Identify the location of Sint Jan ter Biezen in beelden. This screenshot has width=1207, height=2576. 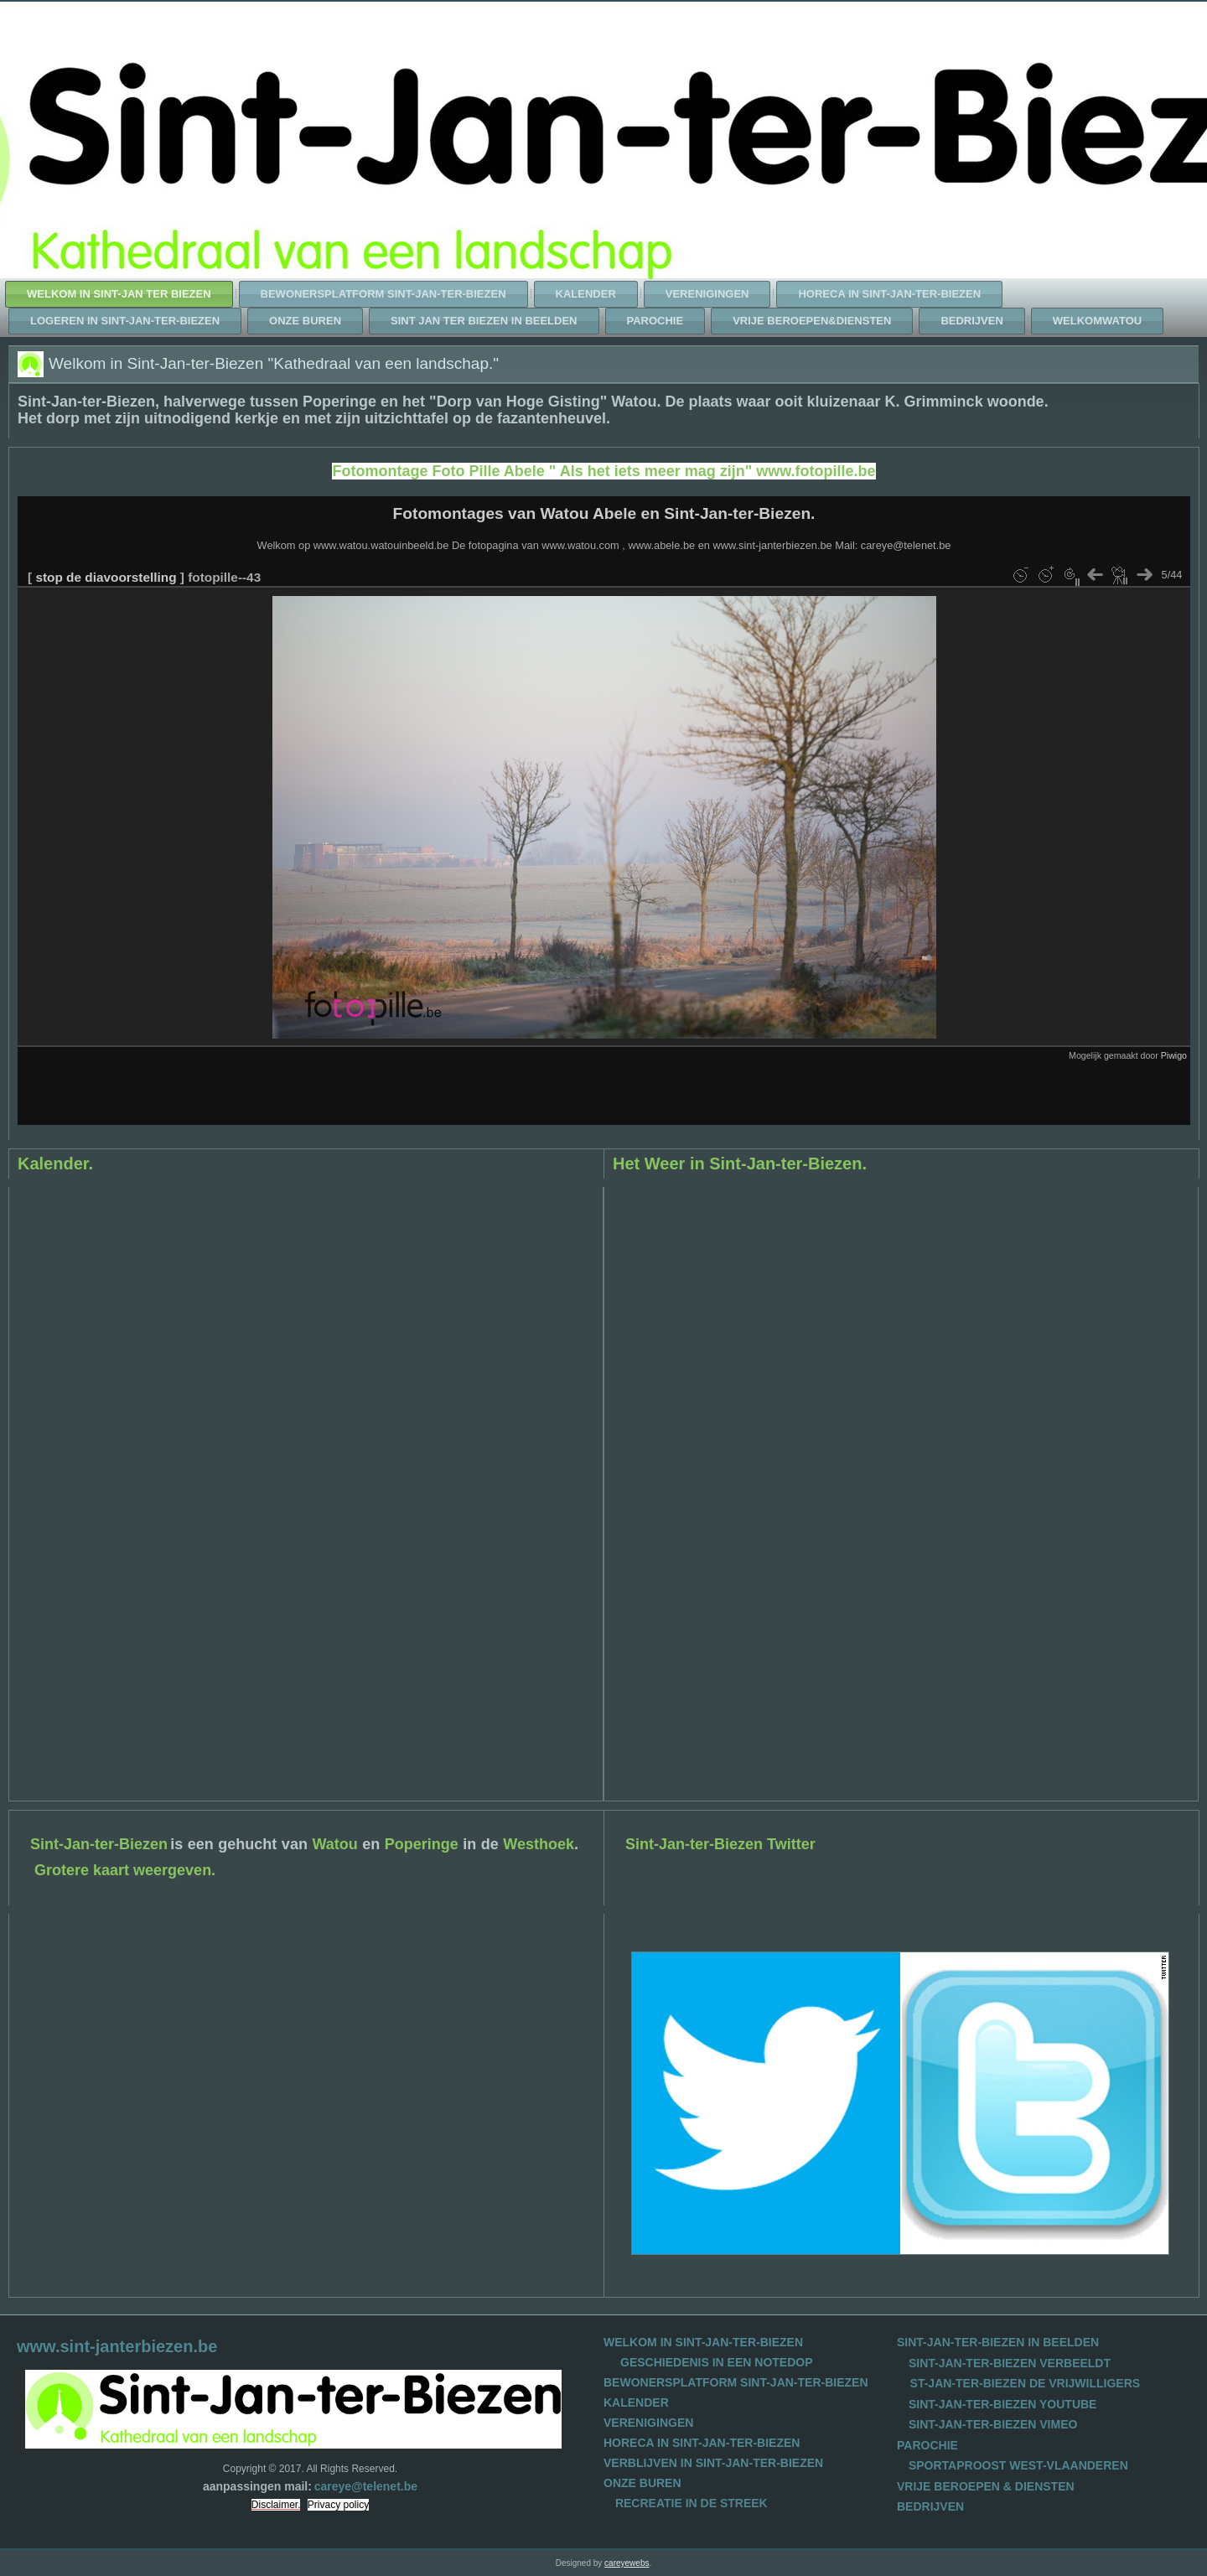
(484, 320).